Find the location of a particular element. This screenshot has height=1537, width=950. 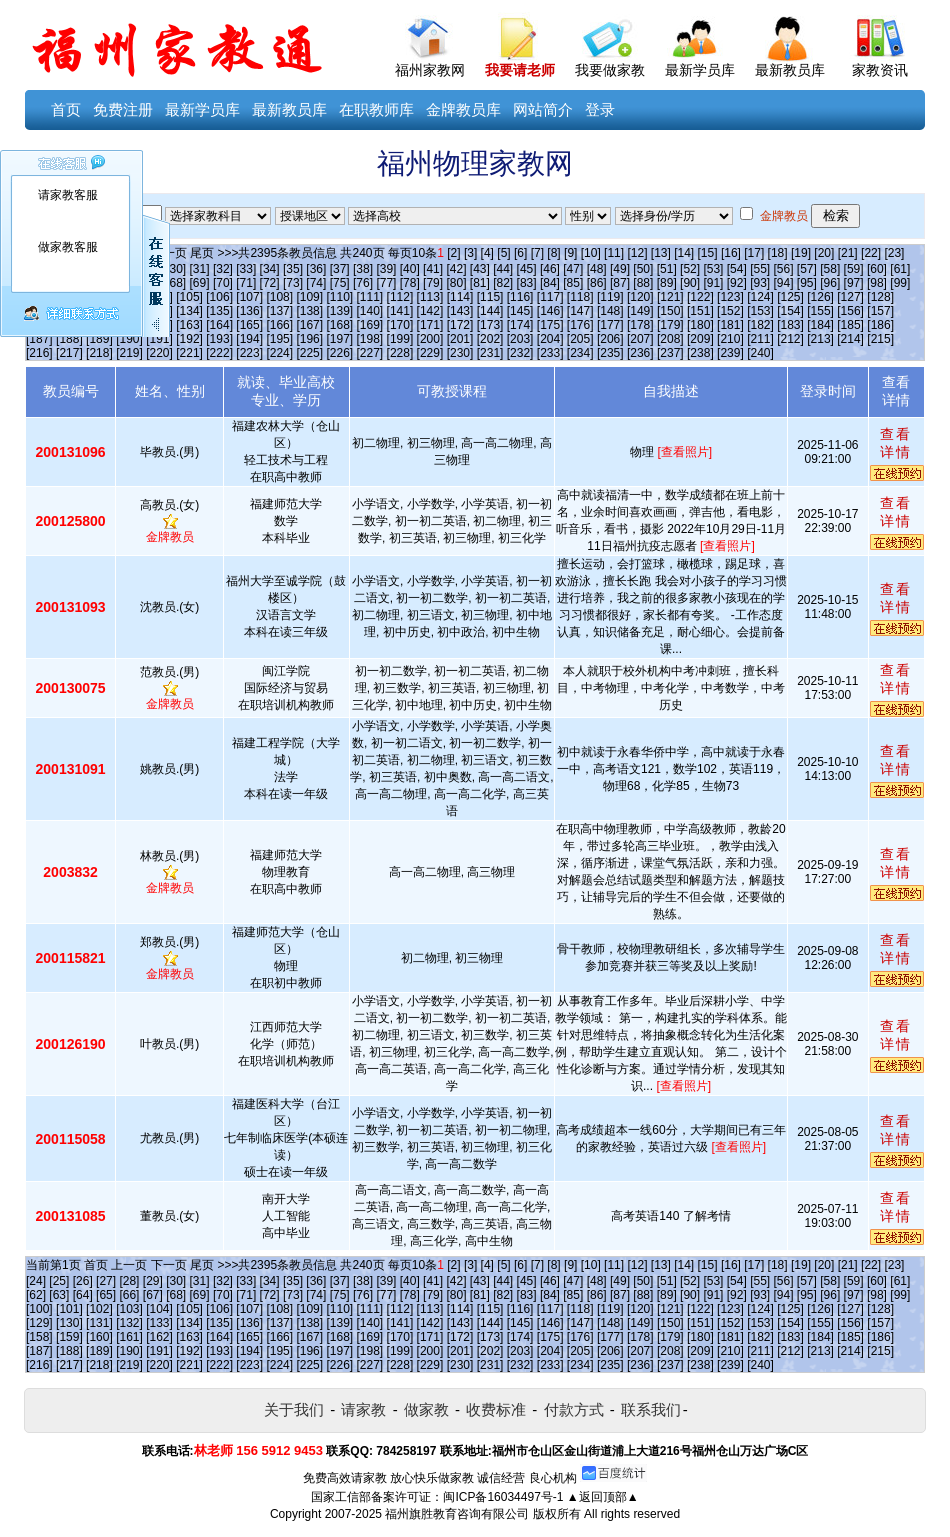

[38] is located at coordinates (363, 269).